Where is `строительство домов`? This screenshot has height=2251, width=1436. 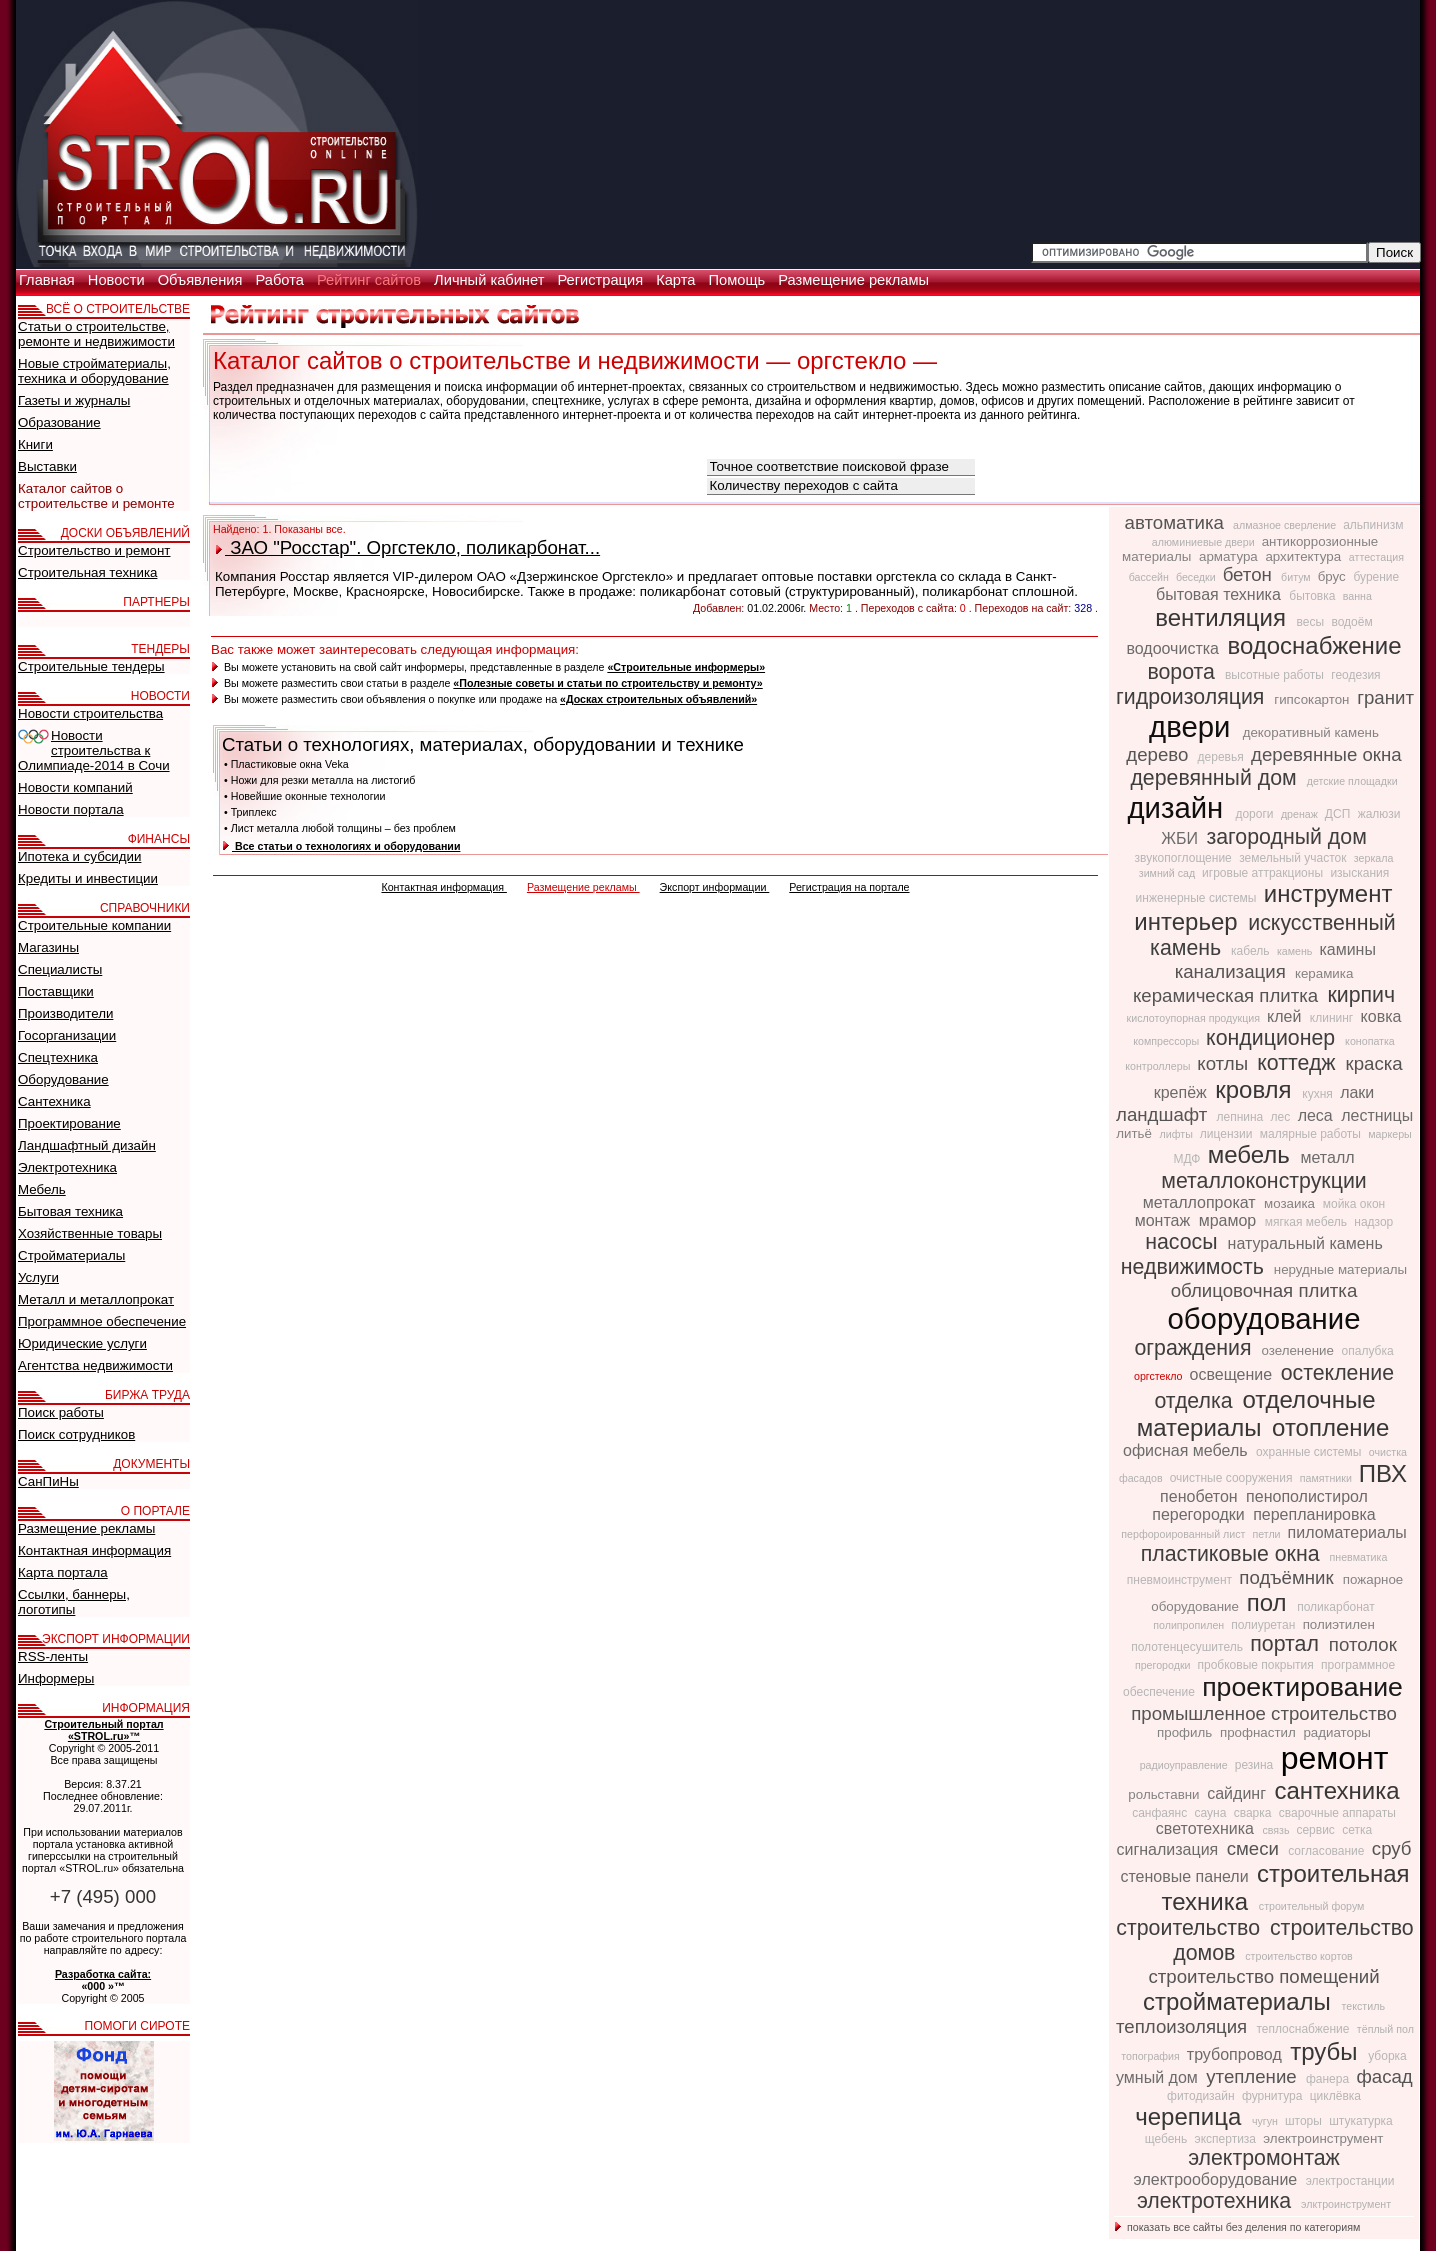 строительство домов is located at coordinates (1293, 1940).